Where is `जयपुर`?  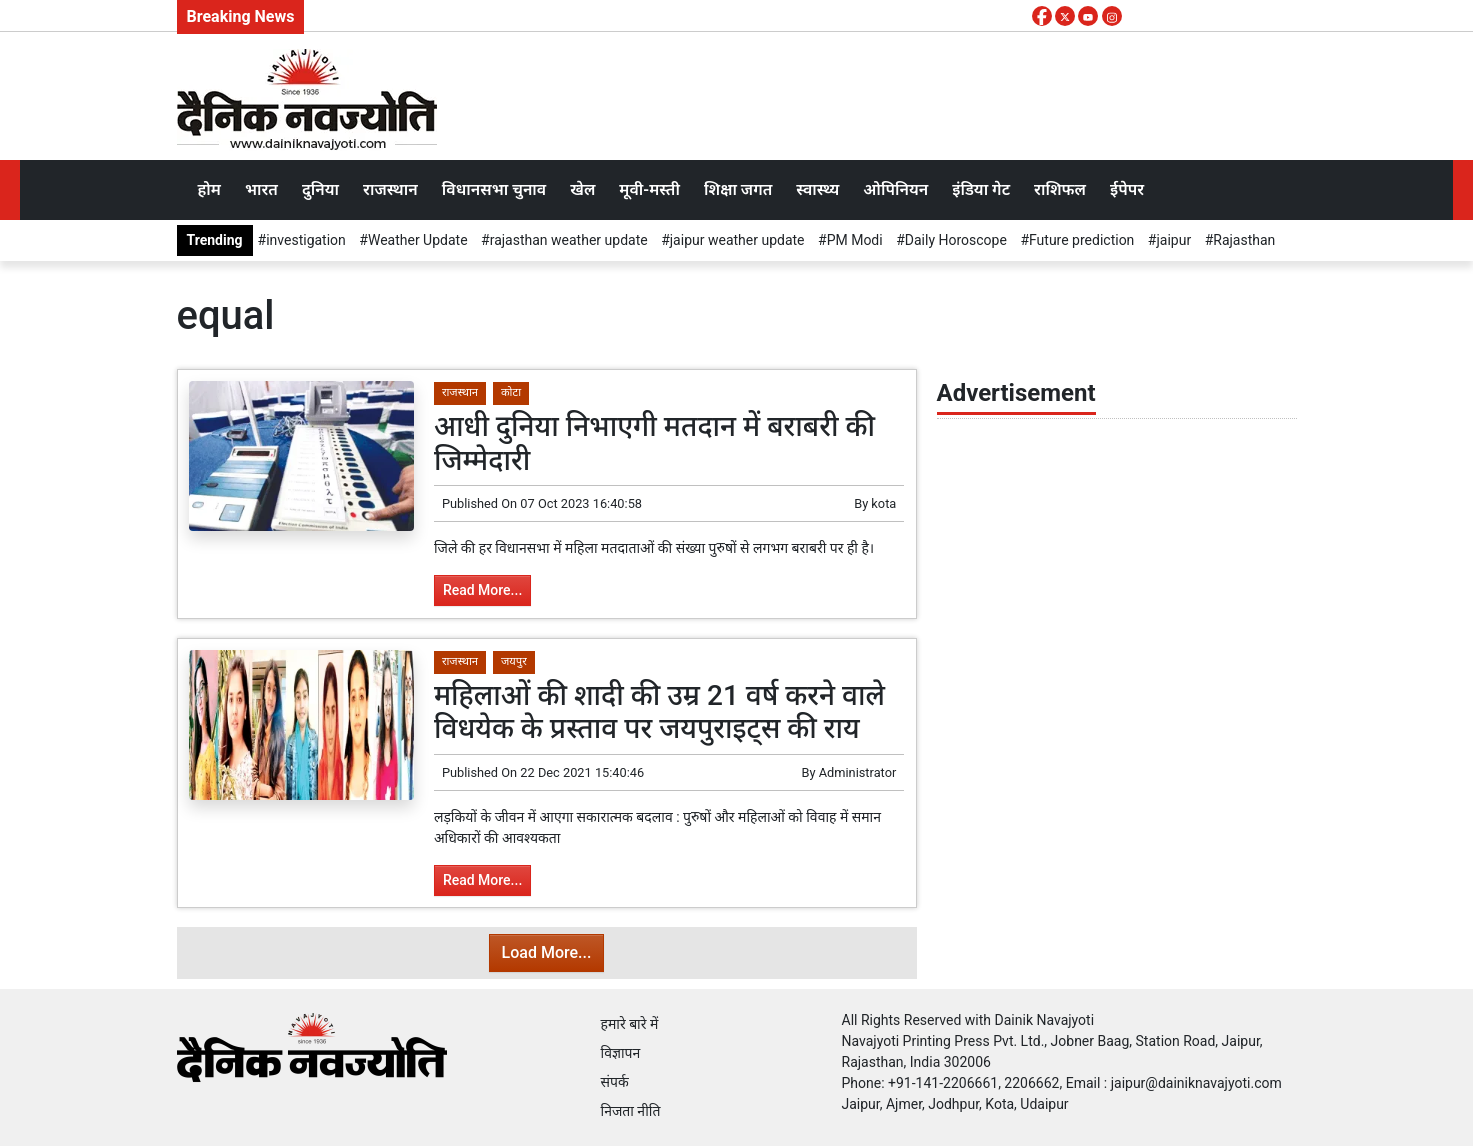 जयपुर is located at coordinates (514, 661).